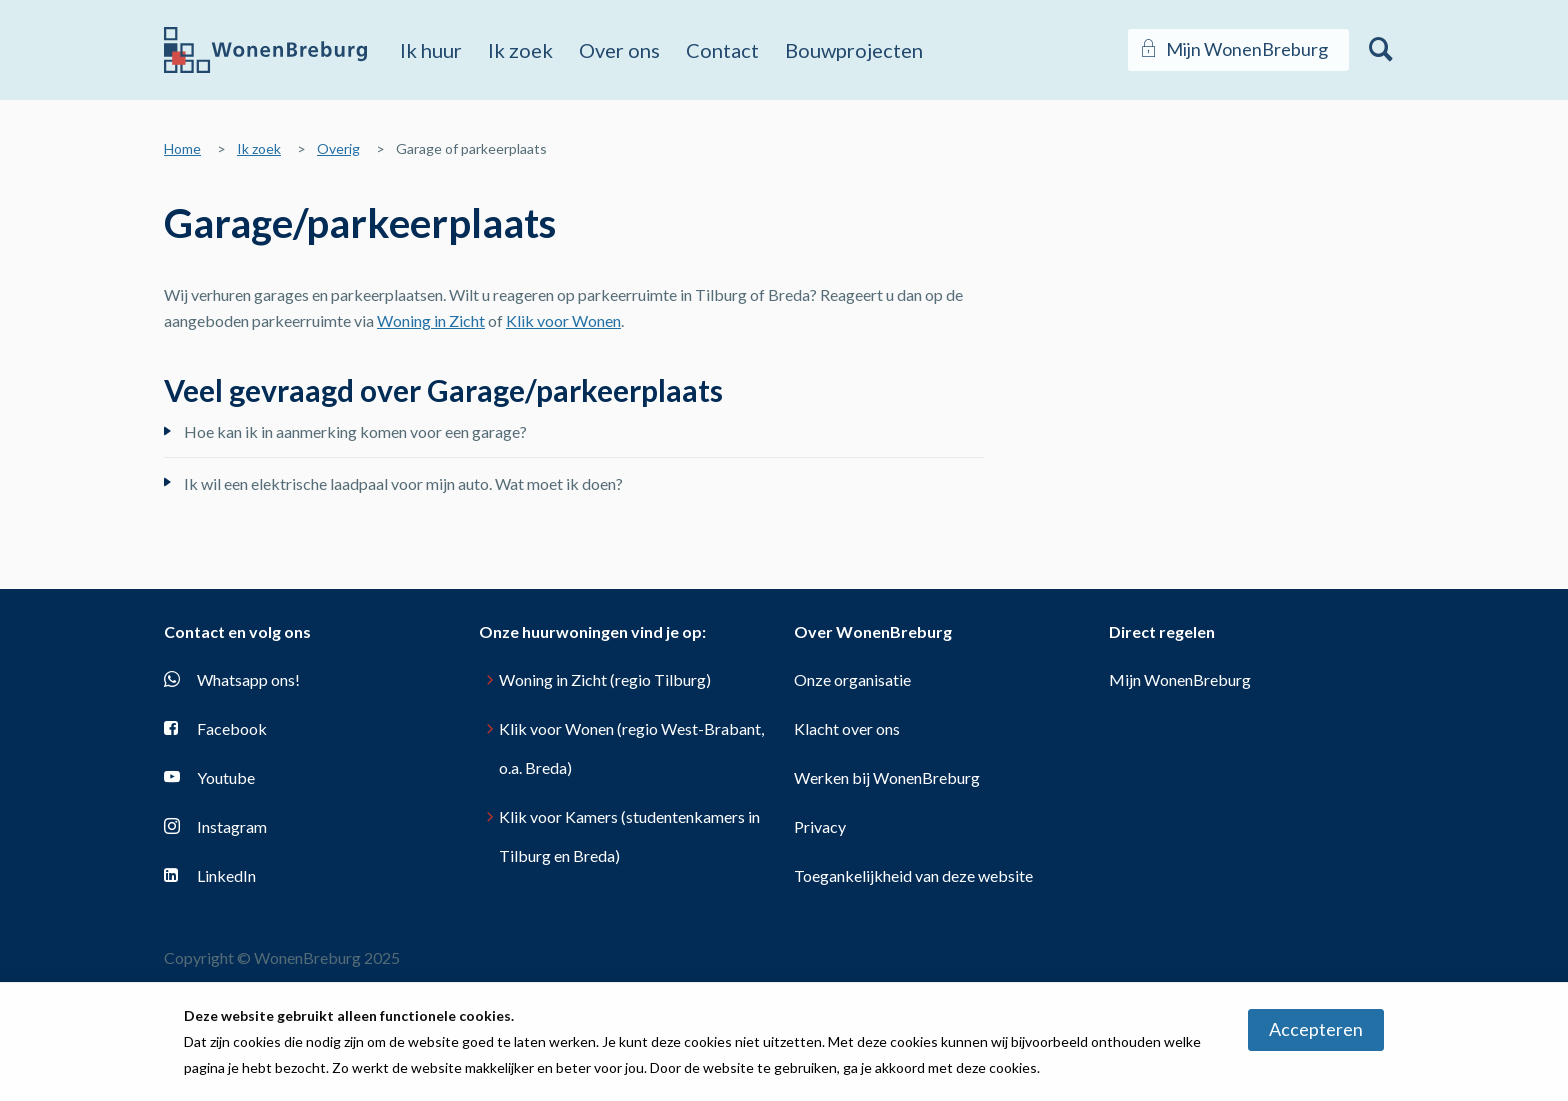  Describe the element at coordinates (887, 777) in the screenshot. I see `Werken bij WonenBreburg` at that location.